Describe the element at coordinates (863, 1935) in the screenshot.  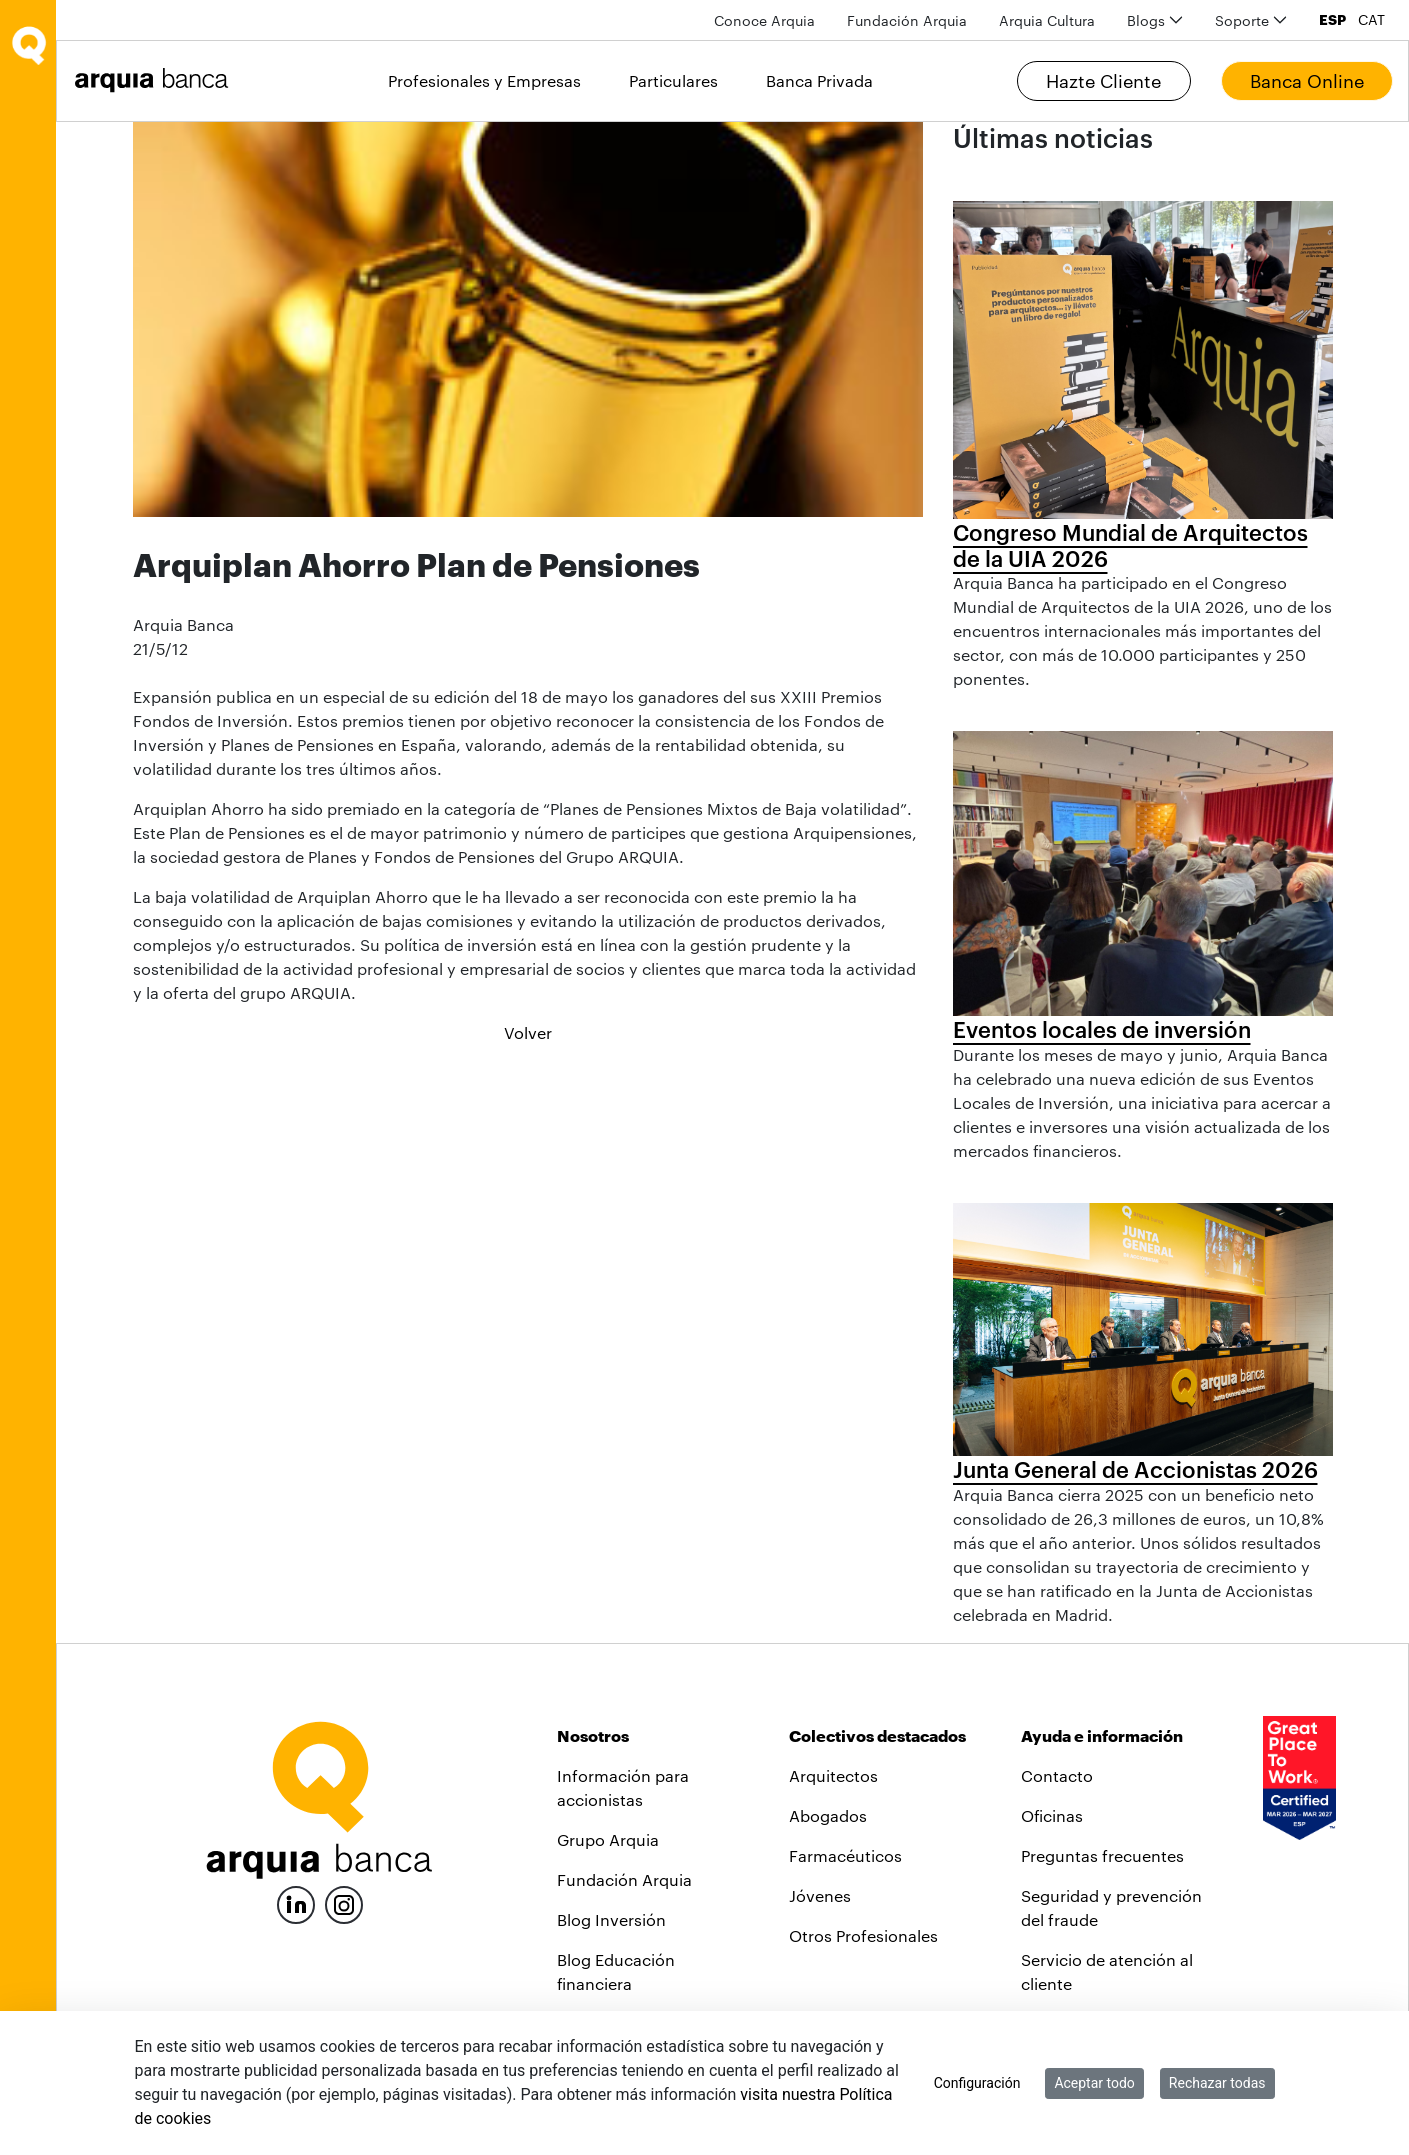
I see `Otros Profesionales` at that location.